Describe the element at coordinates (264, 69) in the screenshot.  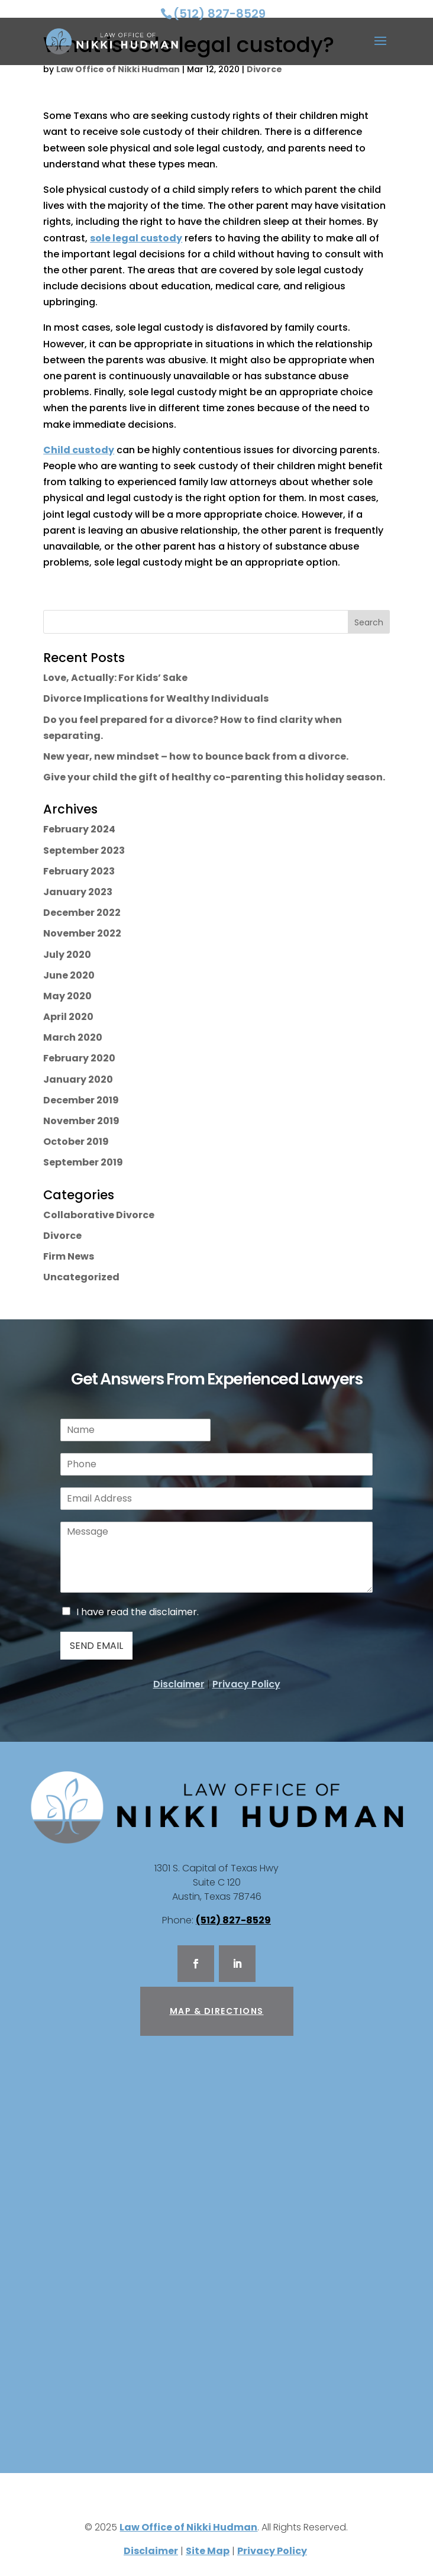
I see `Divorce` at that location.